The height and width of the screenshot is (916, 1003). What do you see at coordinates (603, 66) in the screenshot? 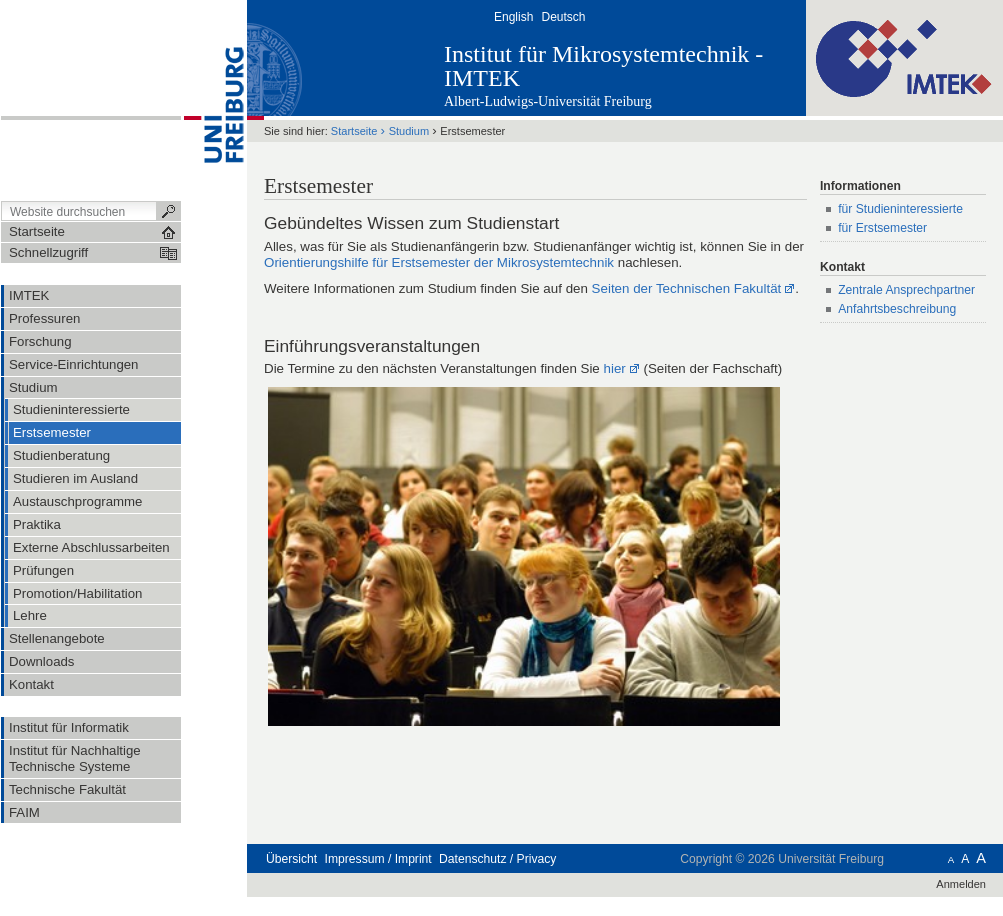
I see `Institut für Mikrosystemtechnik - IMTEK` at bounding box center [603, 66].